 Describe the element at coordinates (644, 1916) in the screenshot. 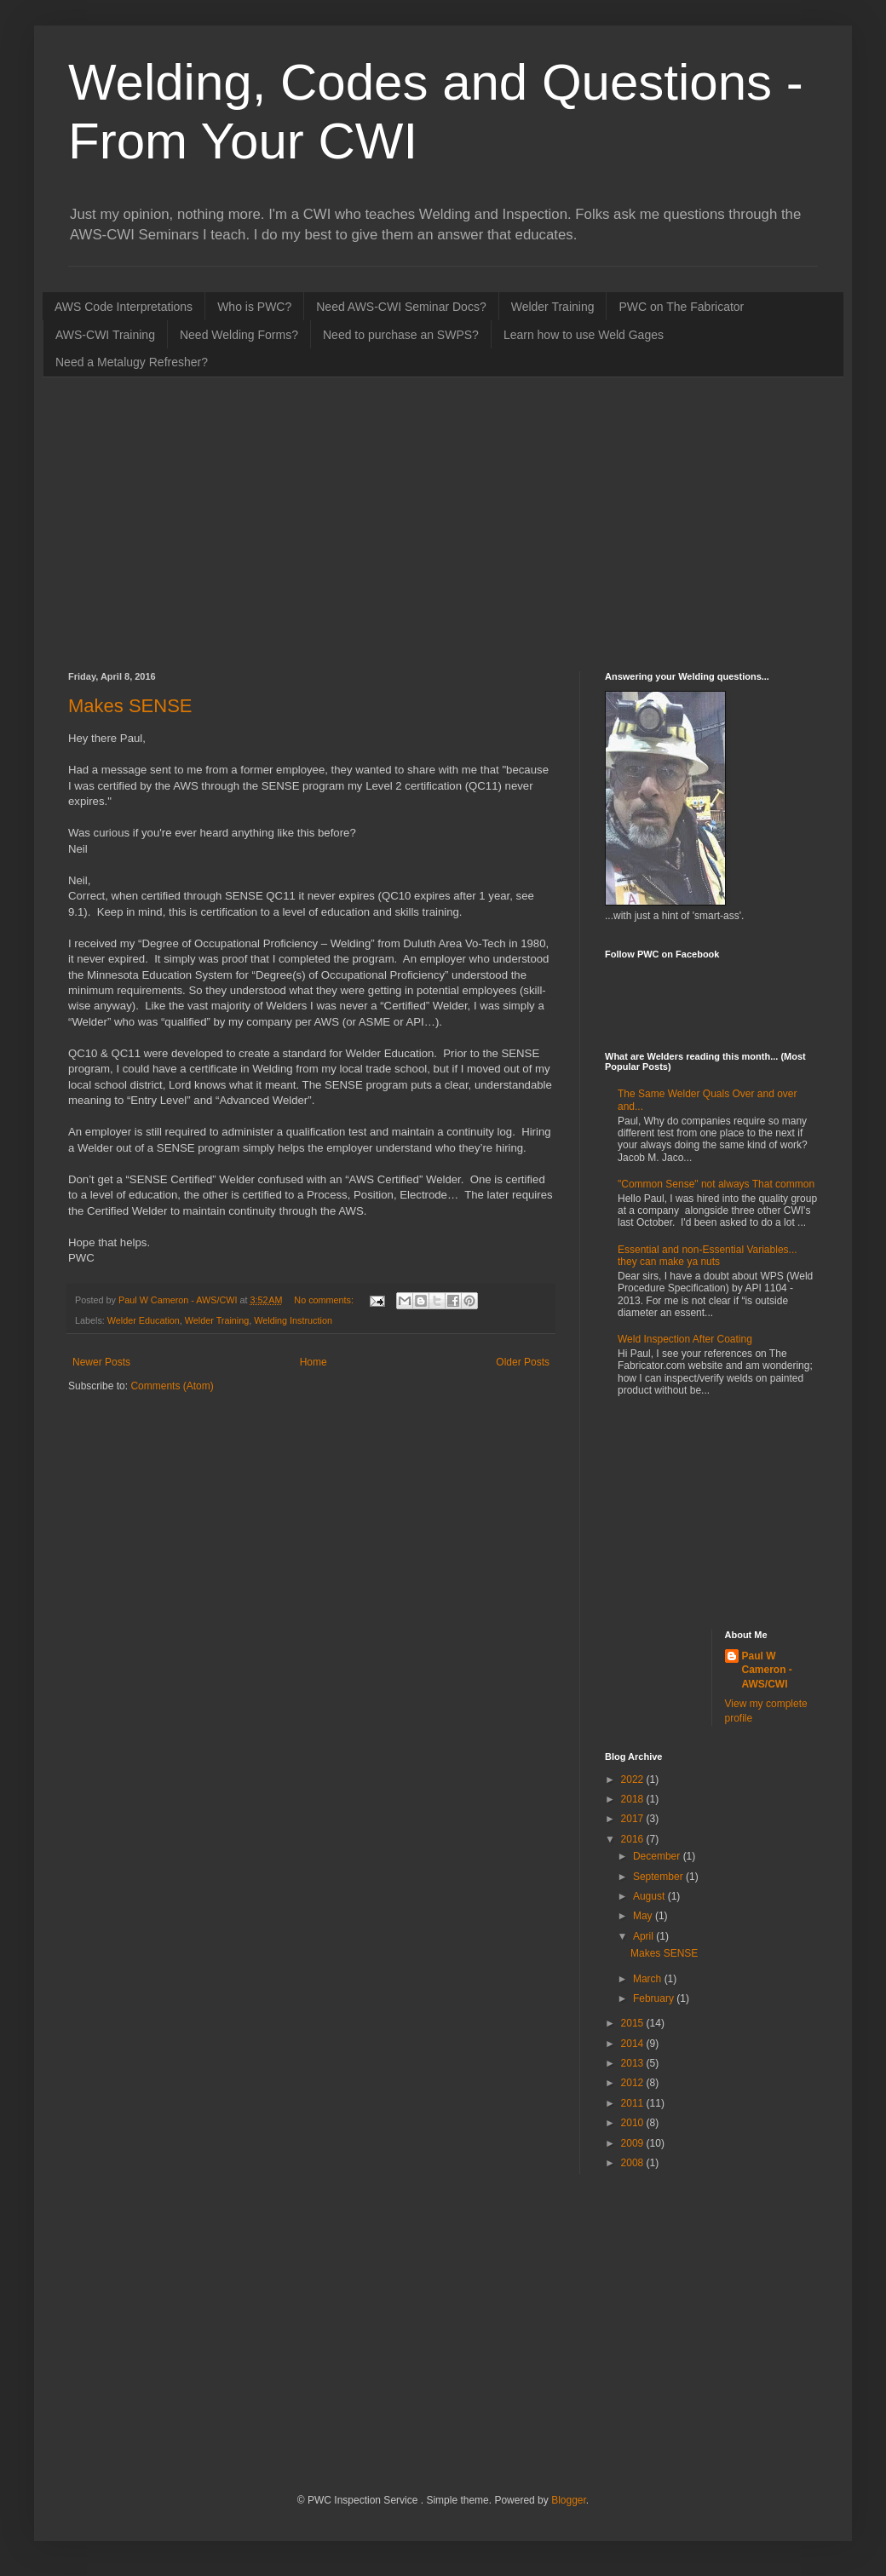

I see `May` at that location.